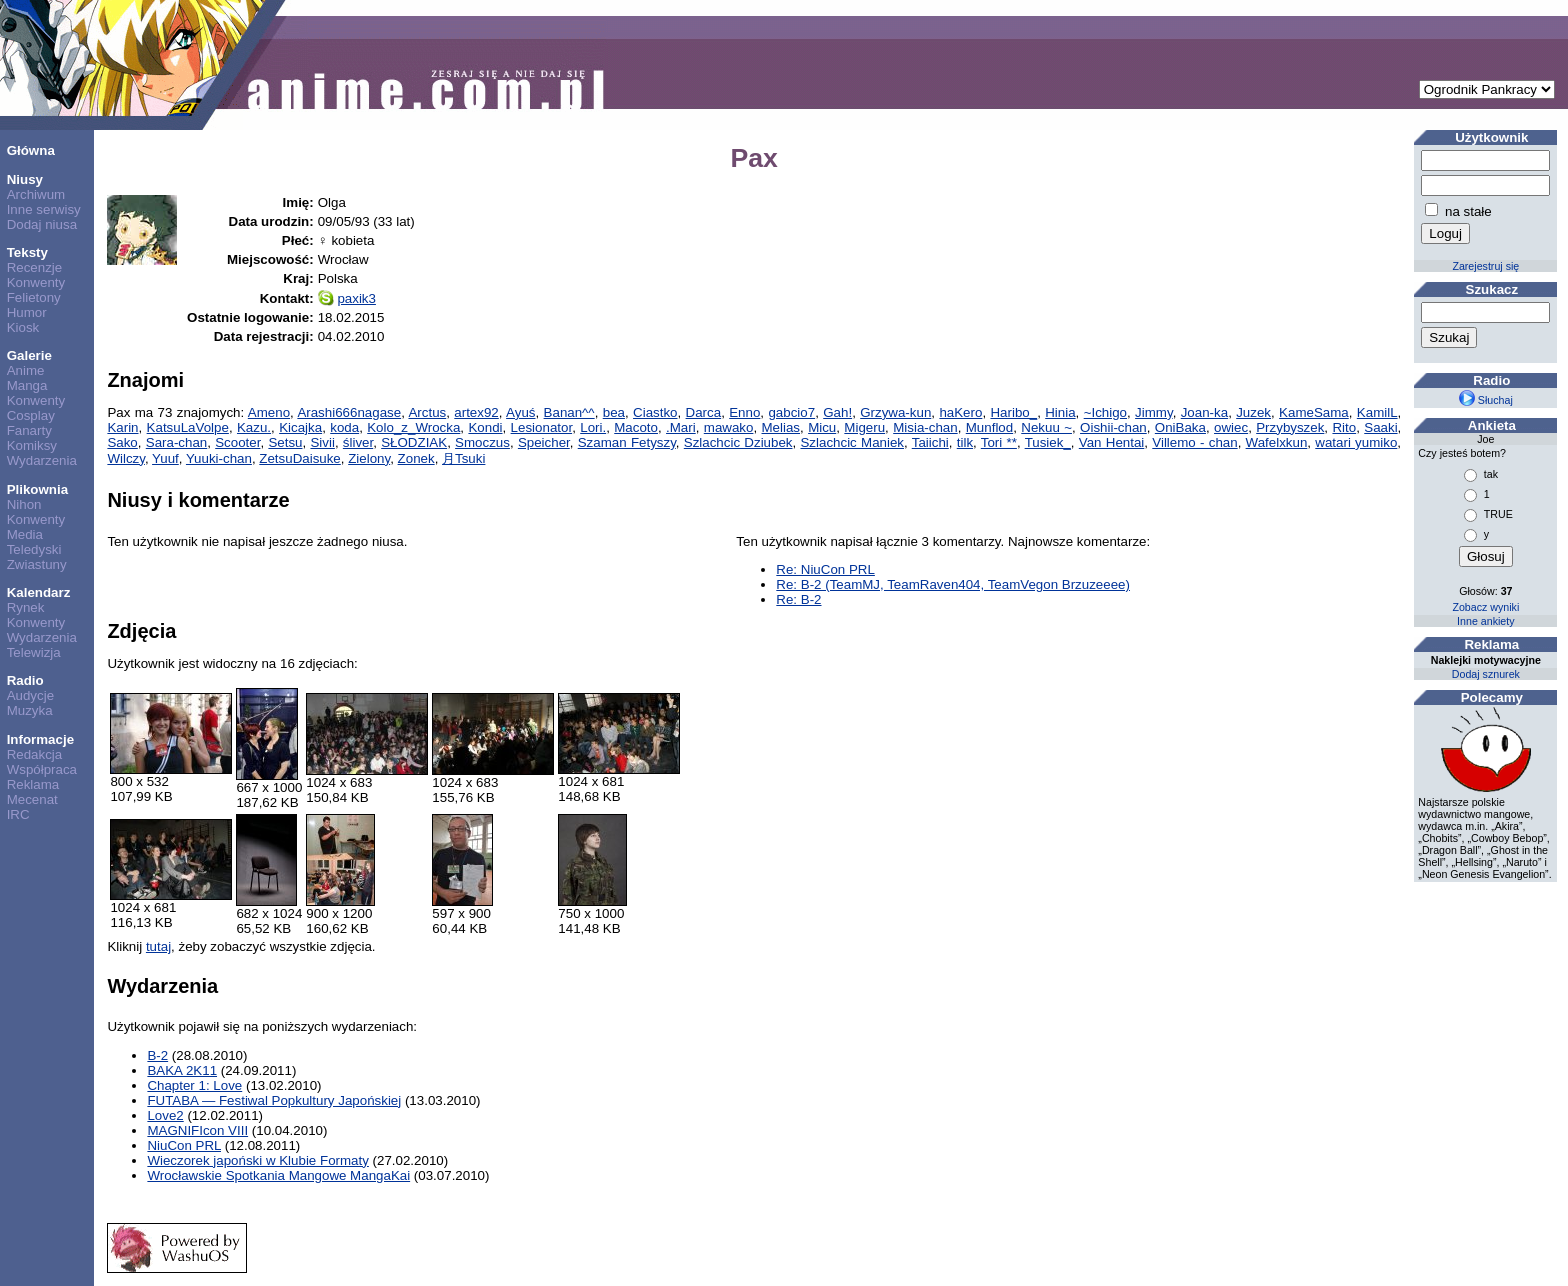  I want to click on śliver, so click(358, 442).